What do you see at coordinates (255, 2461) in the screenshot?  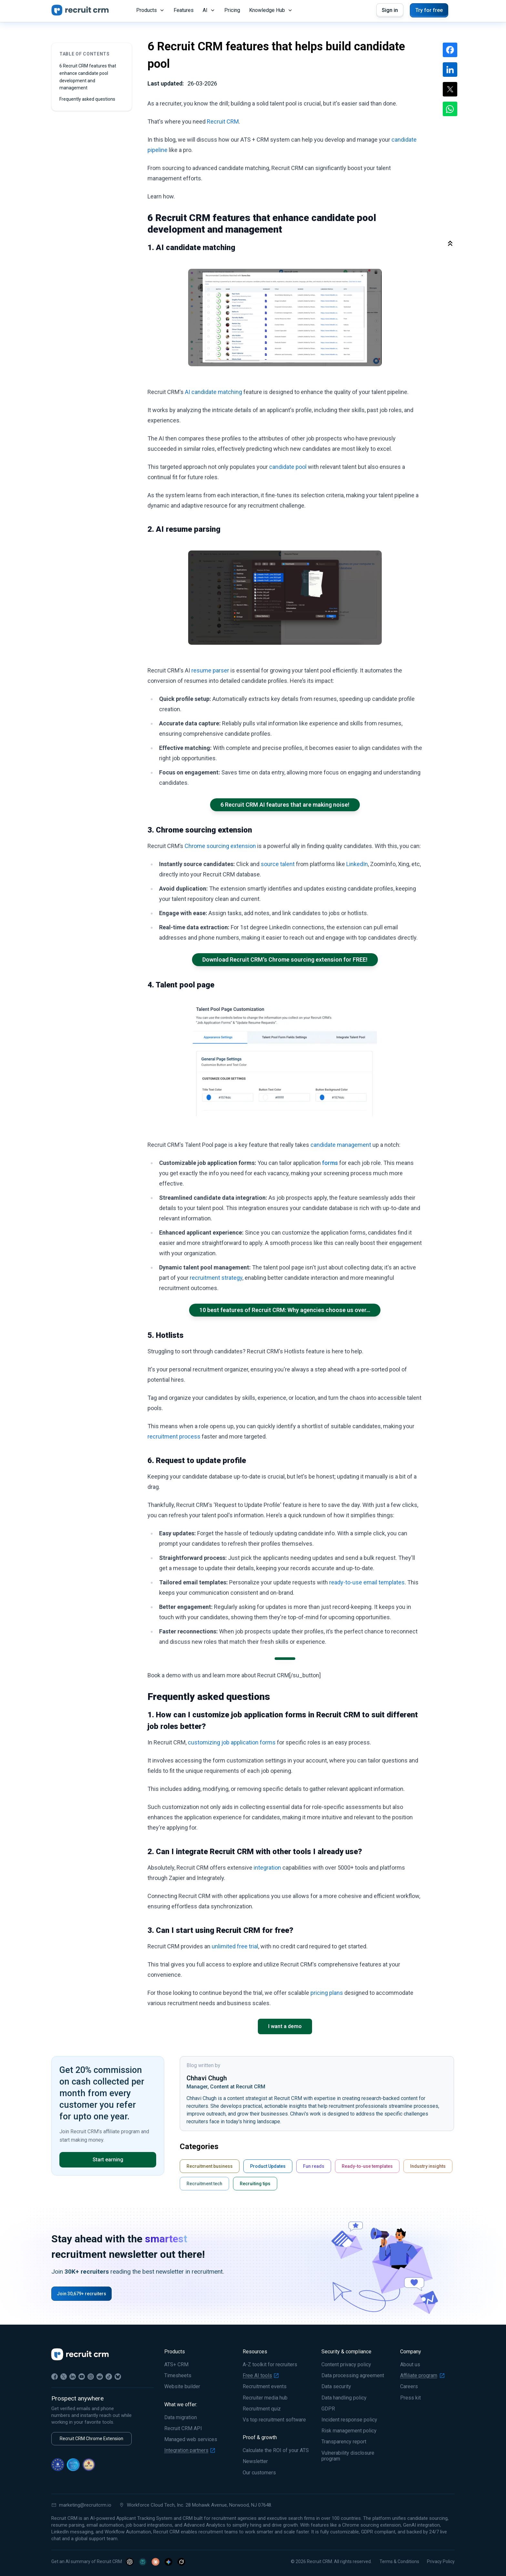 I see `Newsletter` at bounding box center [255, 2461].